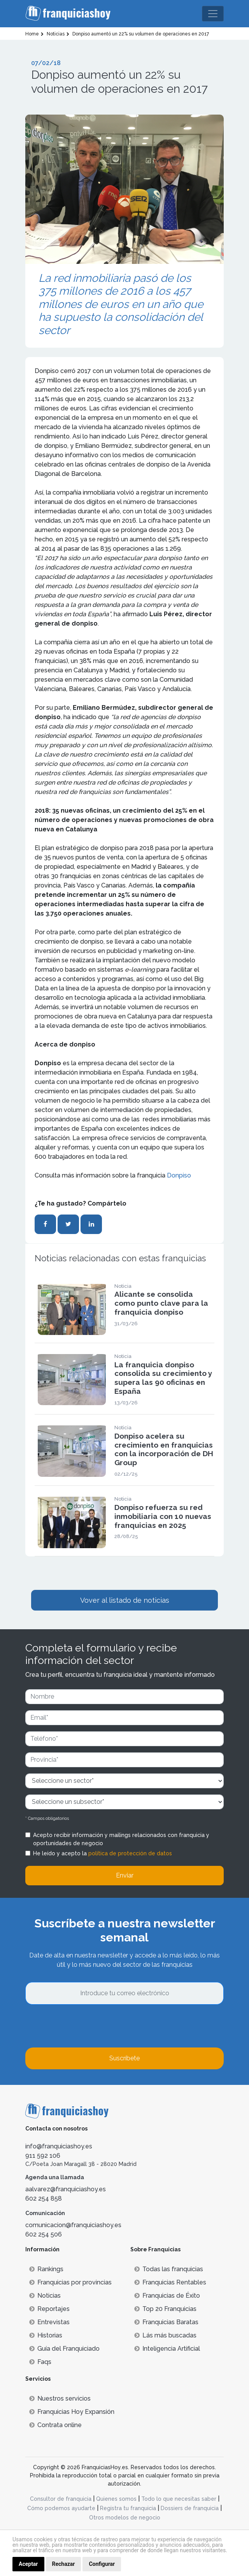 This screenshot has width=249, height=2576. What do you see at coordinates (167, 2295) in the screenshot?
I see `Franquicias de Éxito` at bounding box center [167, 2295].